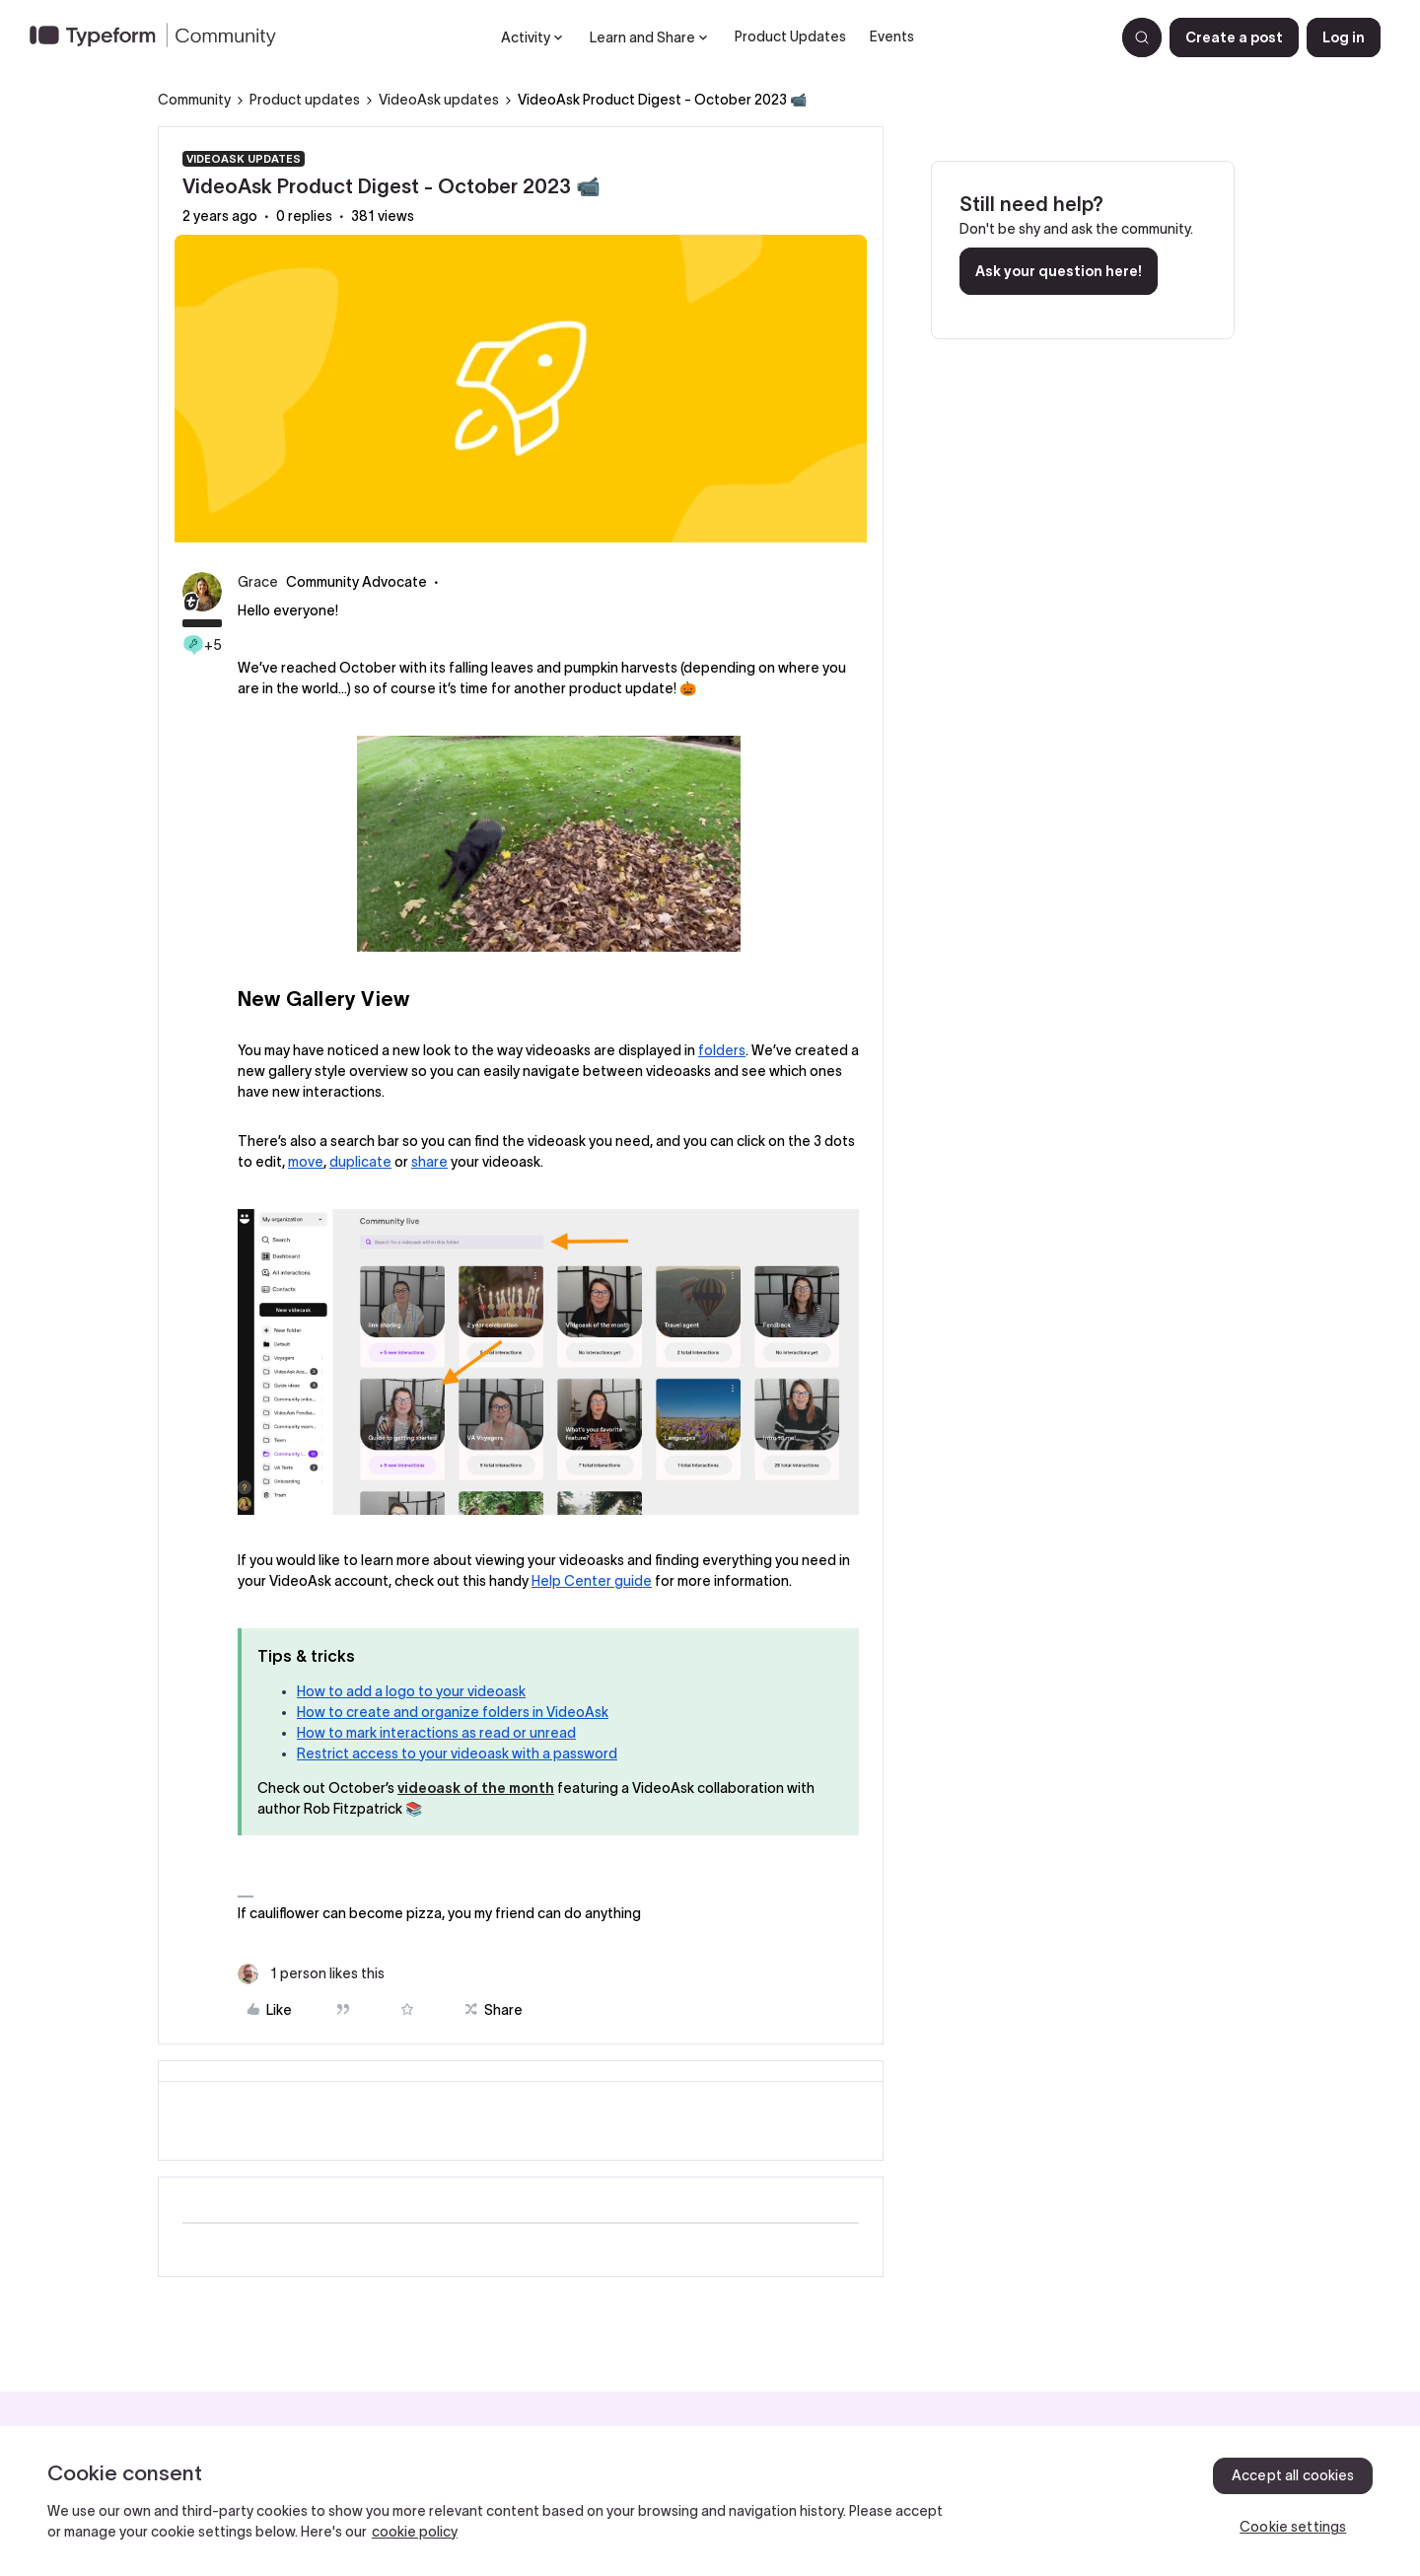 This screenshot has width=1420, height=2576. What do you see at coordinates (1234, 37) in the screenshot?
I see `[button]` at bounding box center [1234, 37].